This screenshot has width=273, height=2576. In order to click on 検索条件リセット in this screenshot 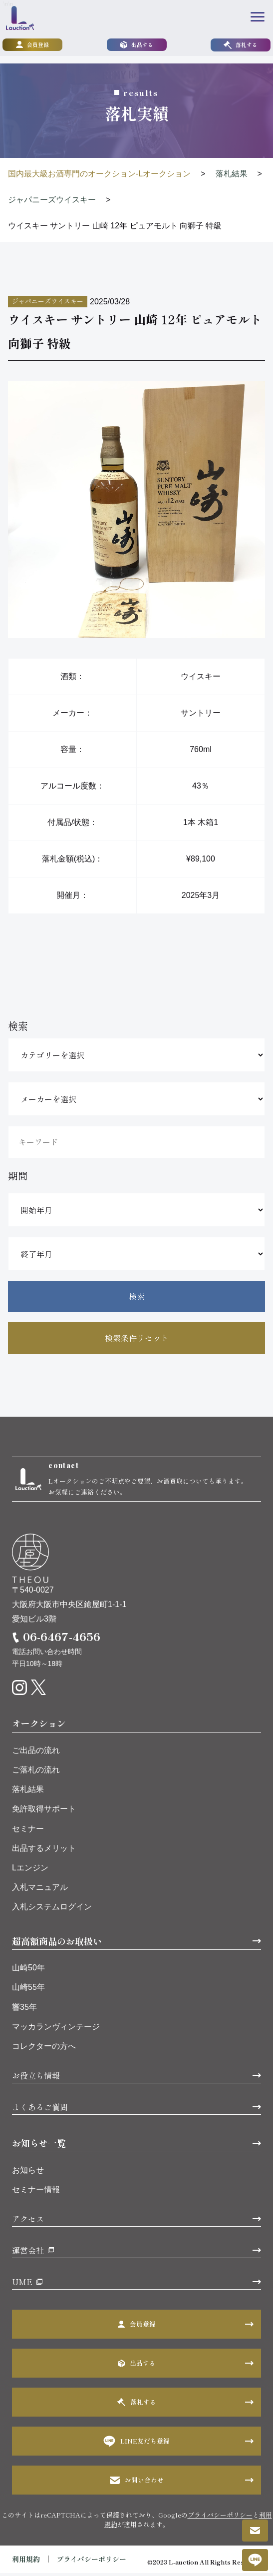, I will do `click(137, 1338)`.